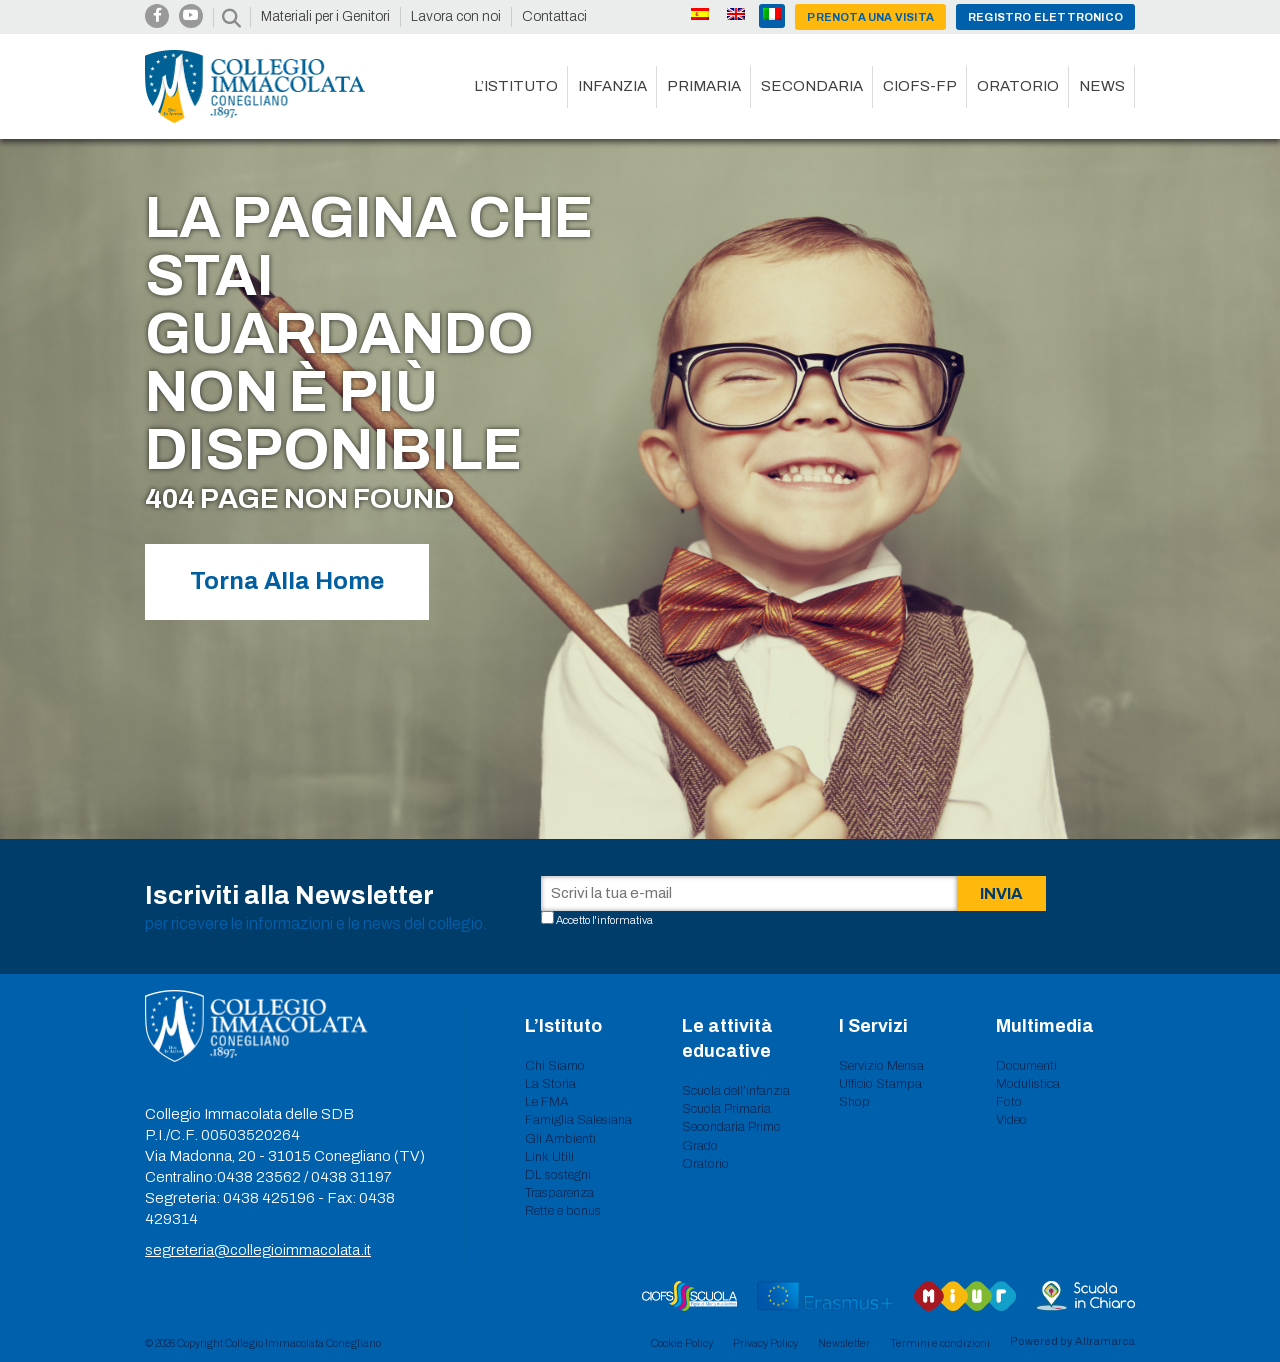  What do you see at coordinates (682, 1343) in the screenshot?
I see `Cookie Policy` at bounding box center [682, 1343].